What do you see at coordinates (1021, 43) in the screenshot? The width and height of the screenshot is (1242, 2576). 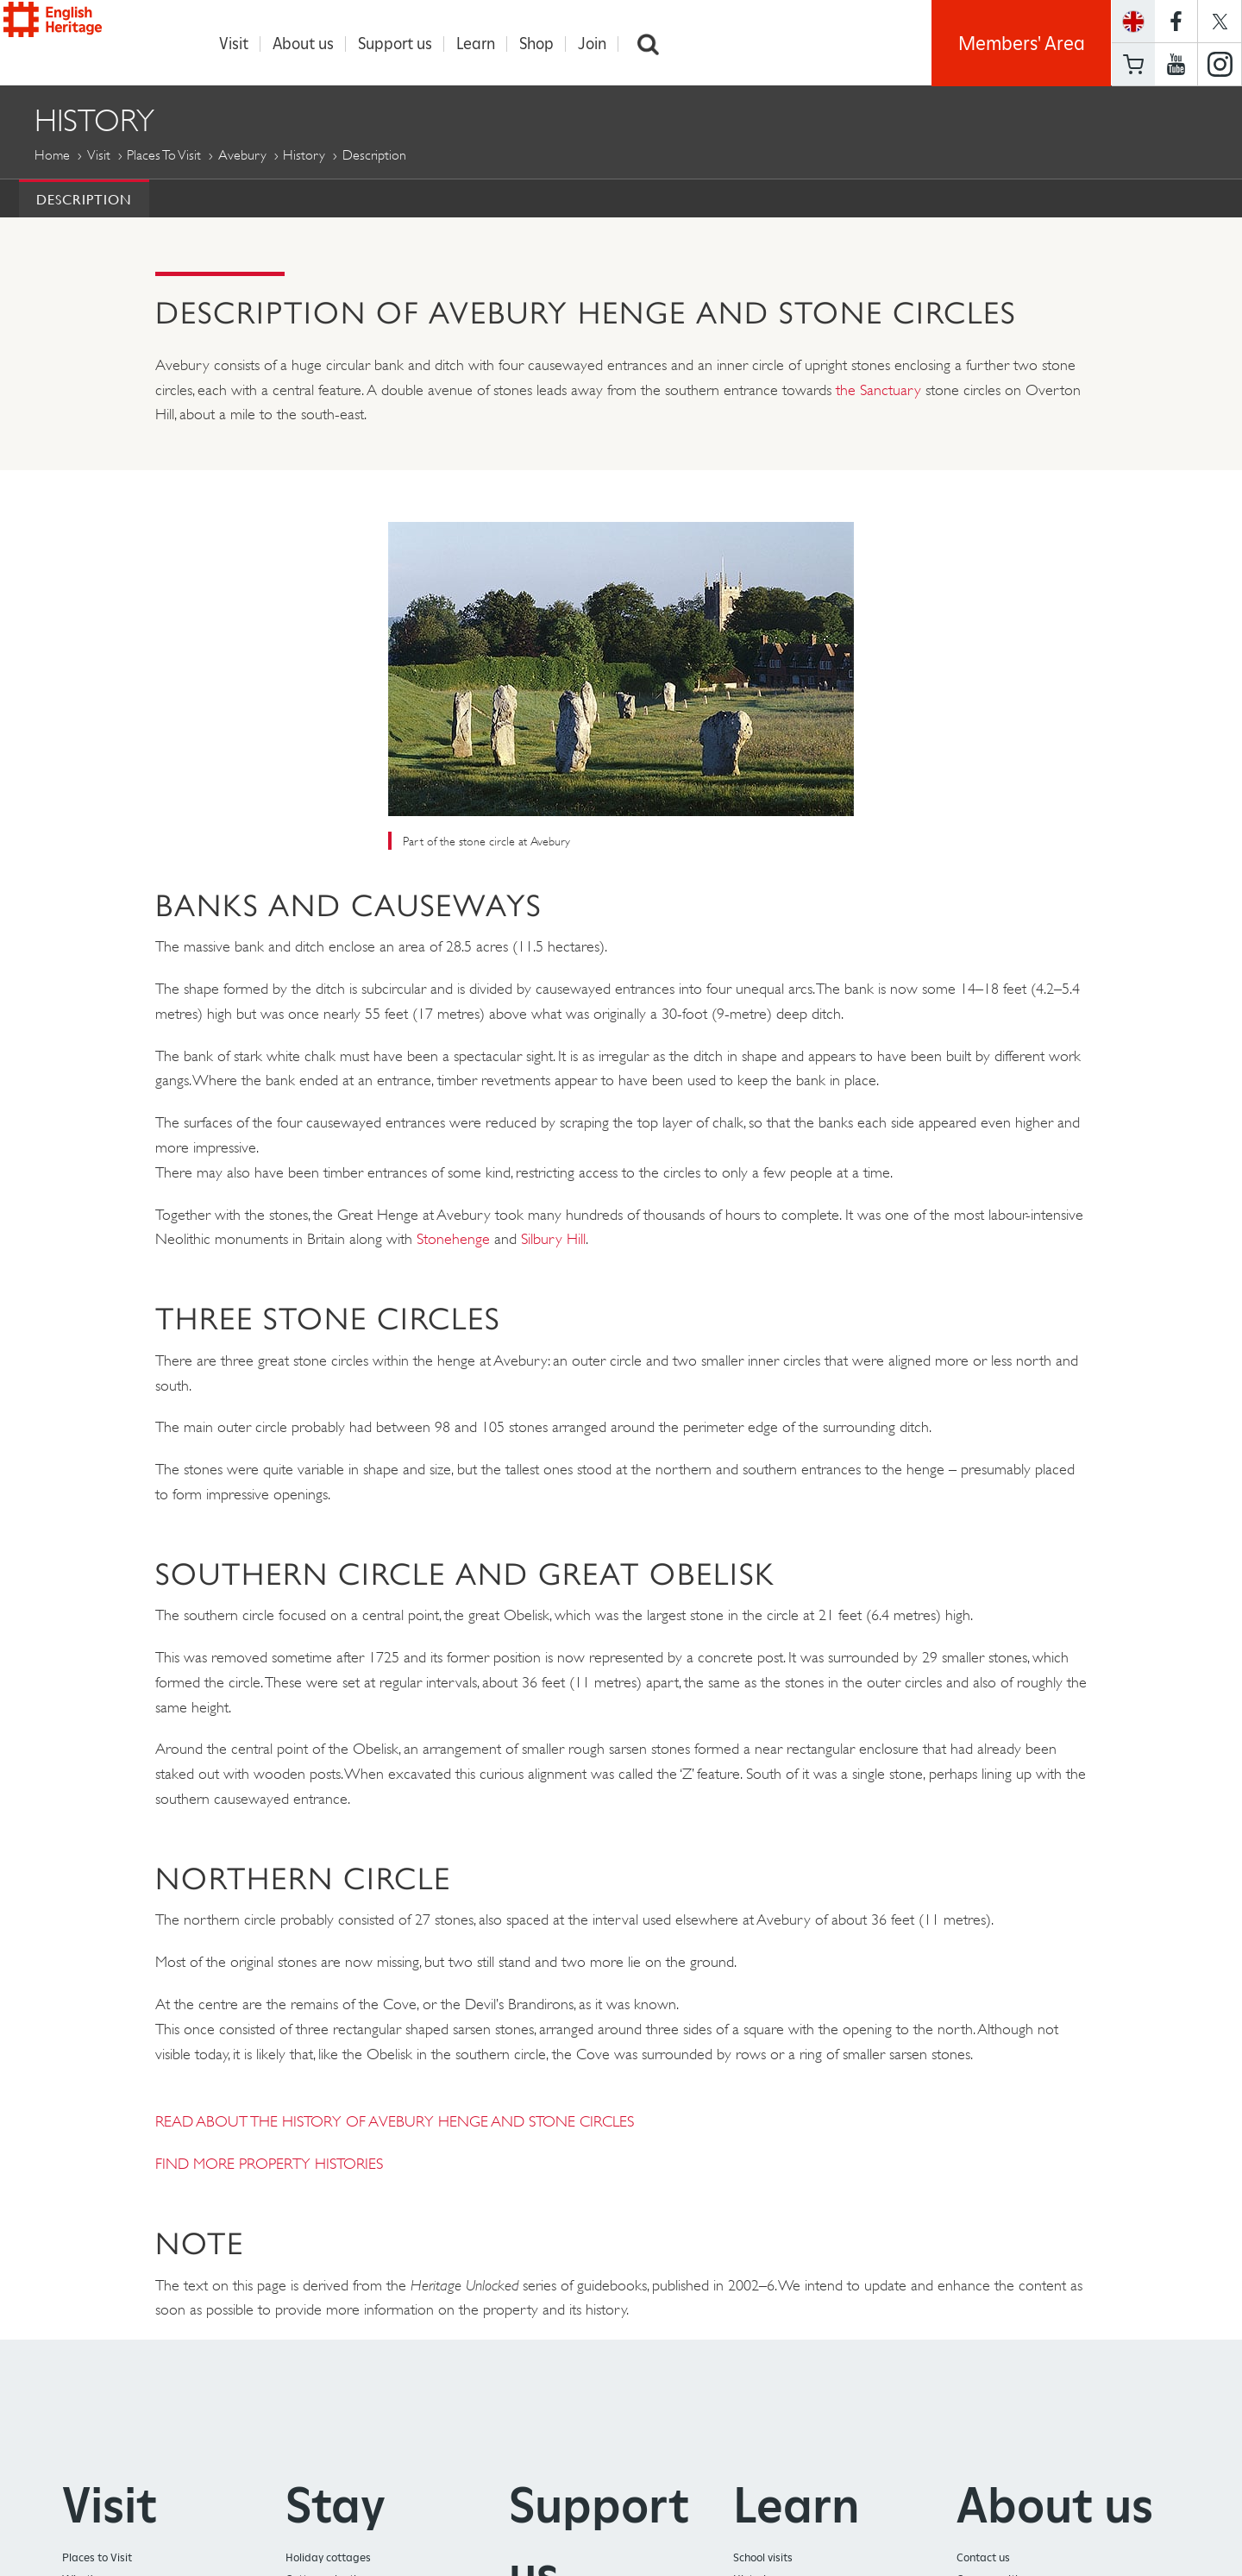 I see `Members' Area` at bounding box center [1021, 43].